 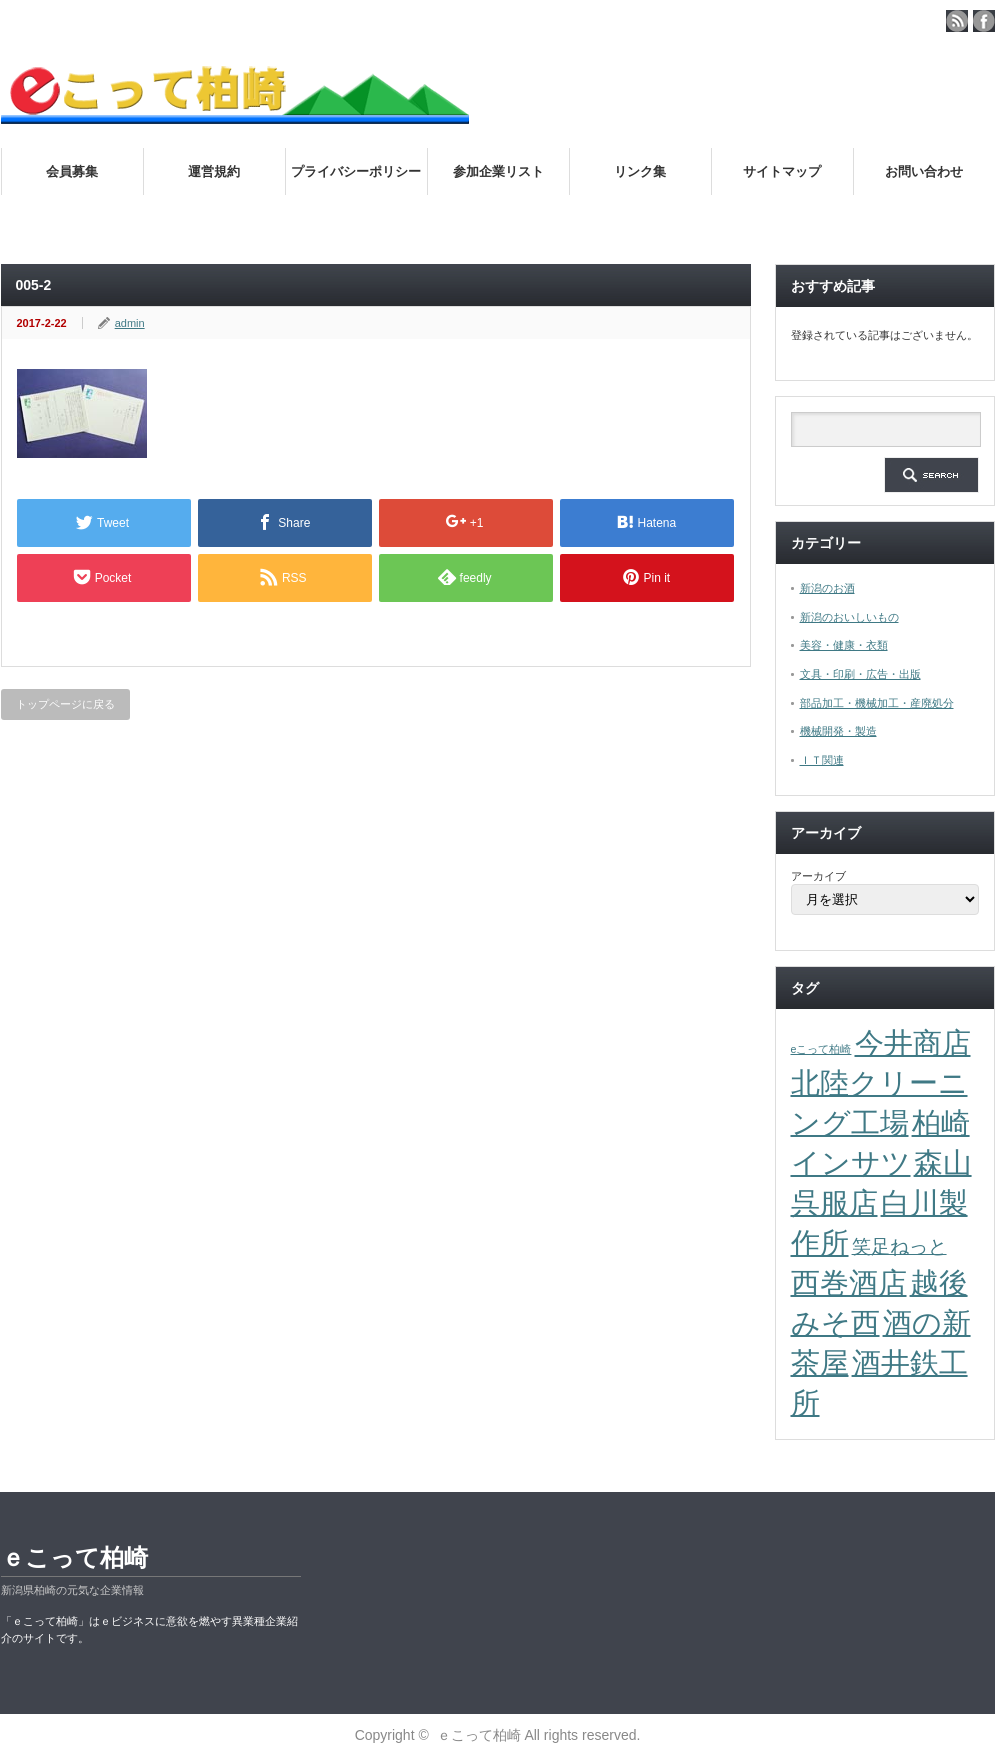 What do you see at coordinates (849, 1282) in the screenshot?
I see `西巻酒店 [西巻酒店 (4個の項目)]` at bounding box center [849, 1282].